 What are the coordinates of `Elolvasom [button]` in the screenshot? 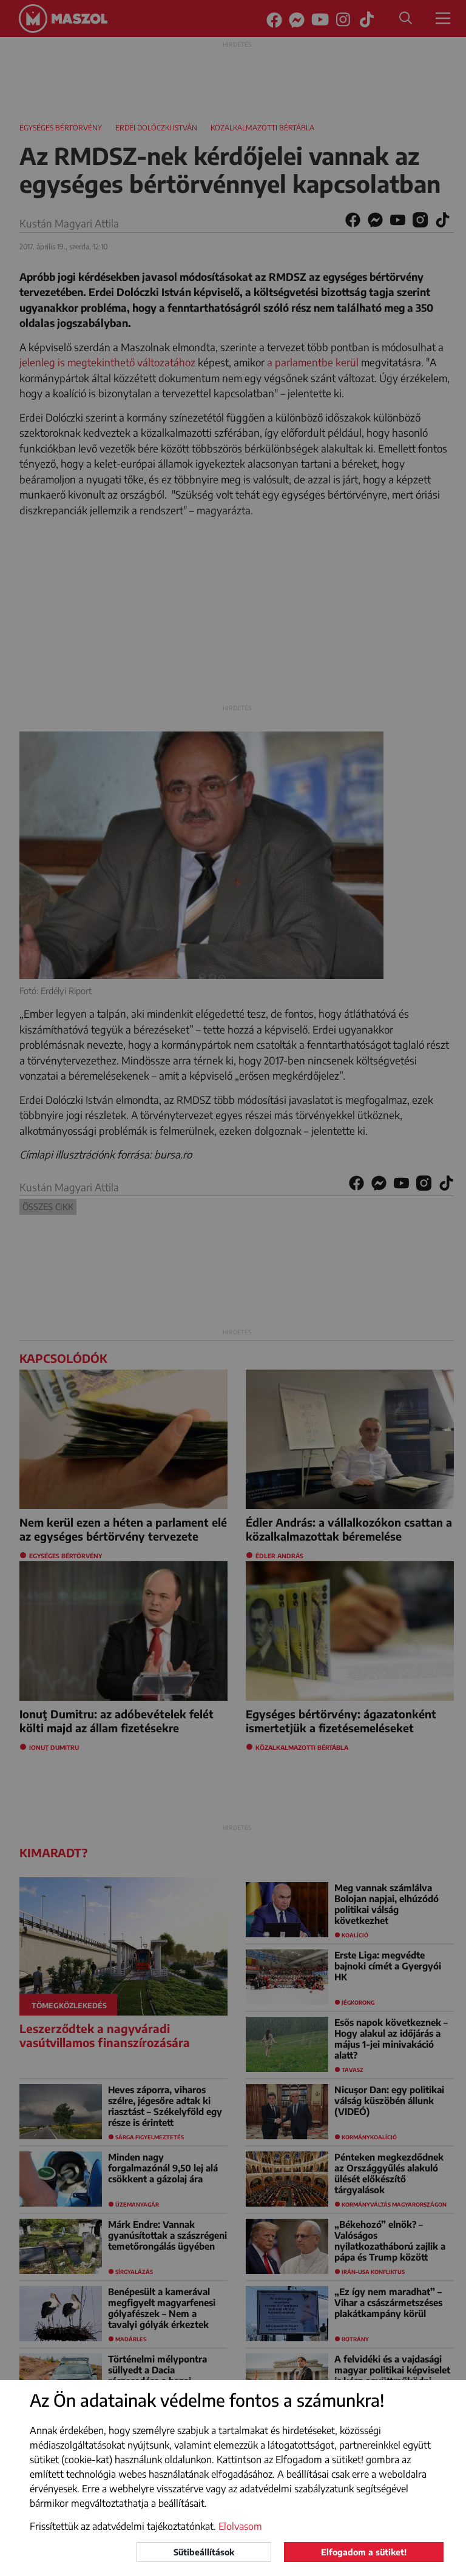 It's located at (240, 2526).